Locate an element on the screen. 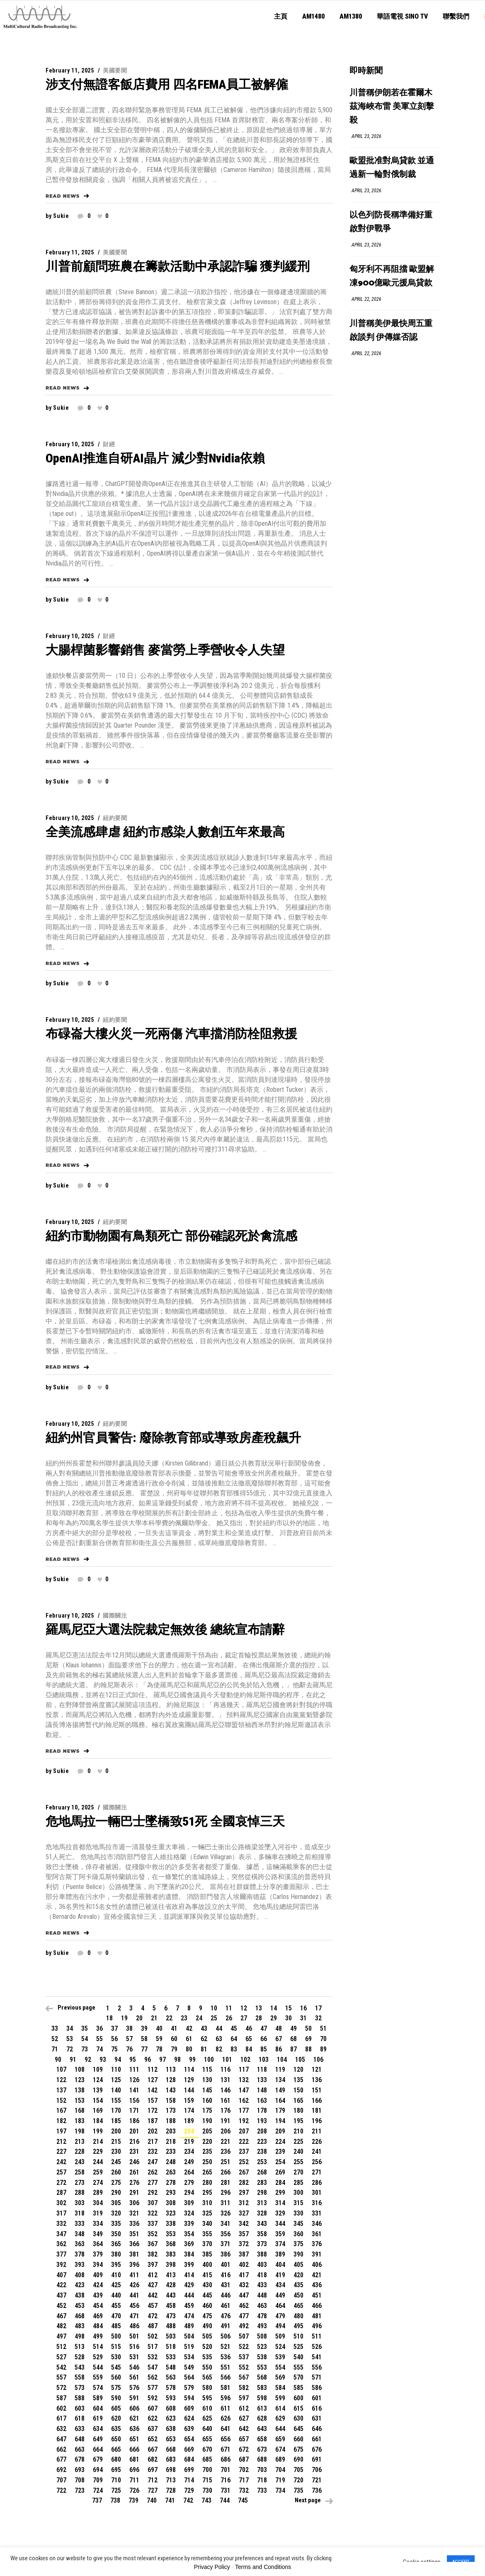 Image resolution: width=485 pixels, height=2576 pixels. 192 is located at coordinates (244, 2121).